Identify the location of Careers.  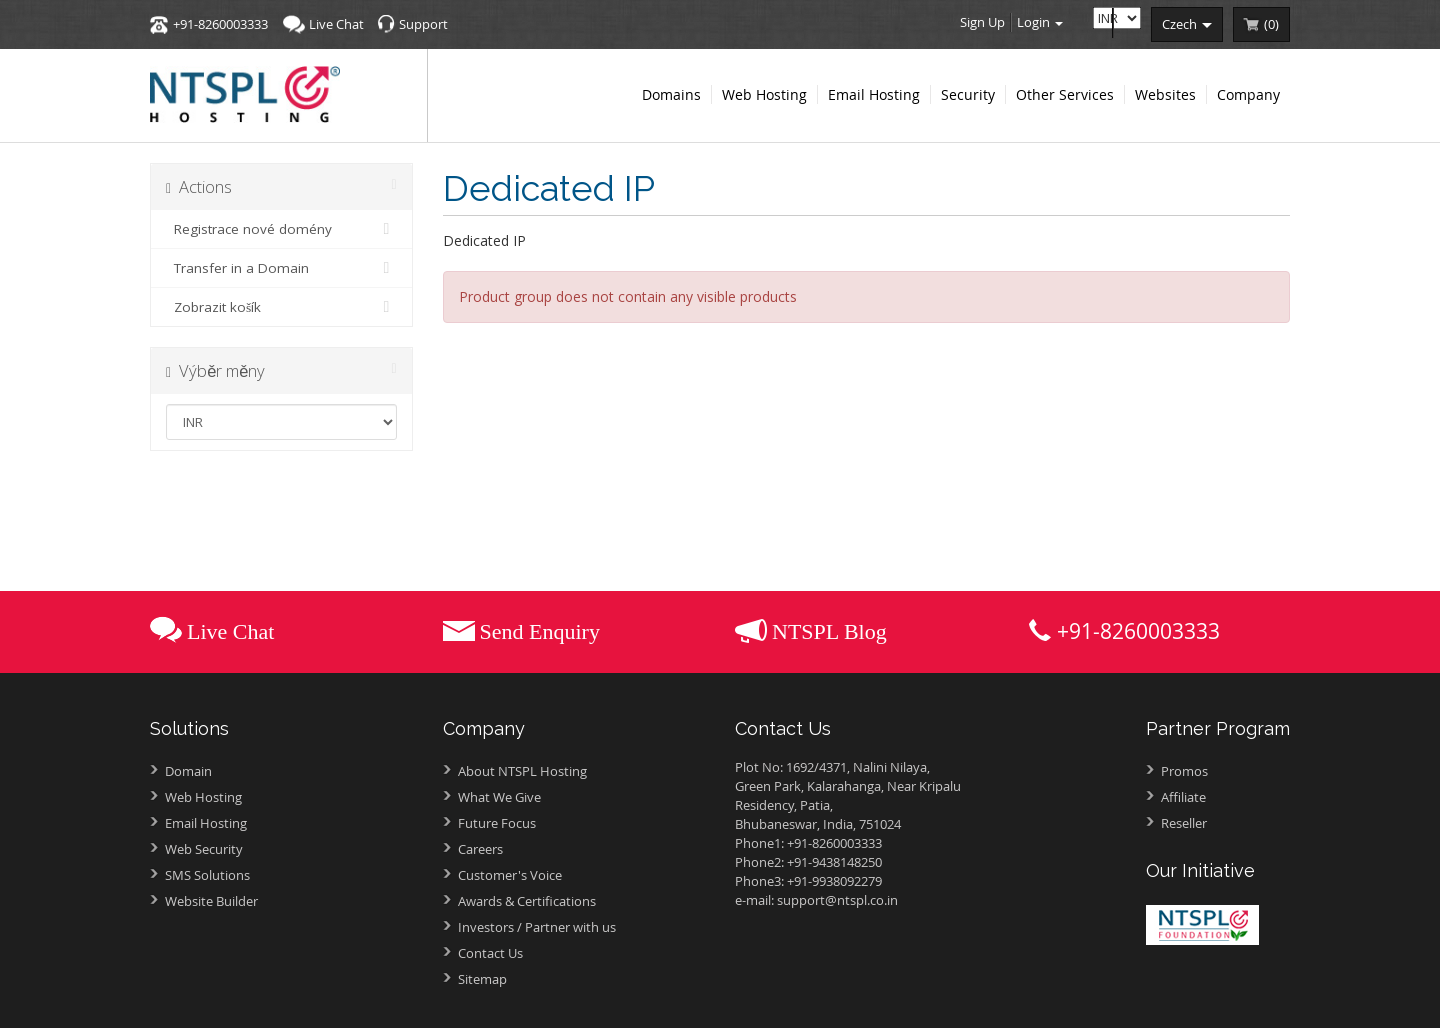
(480, 849).